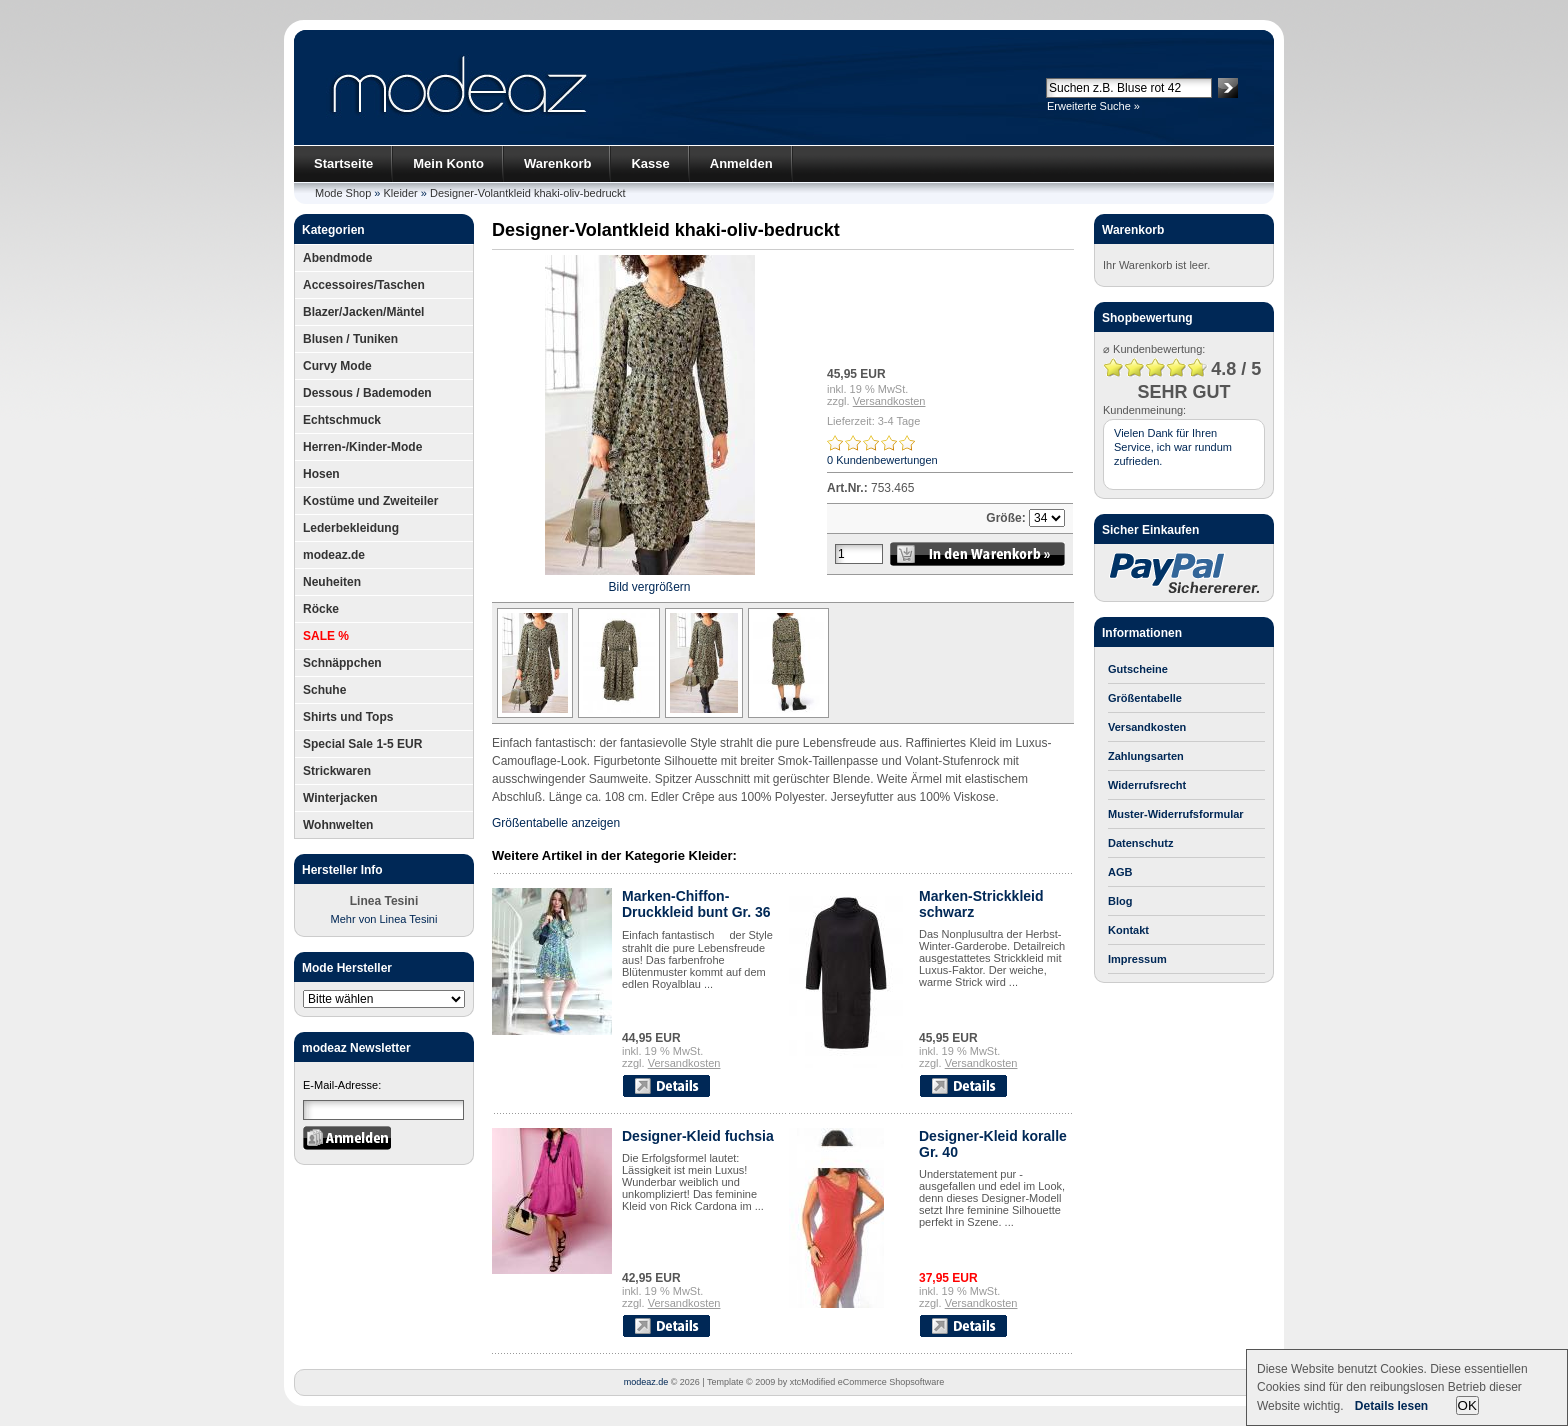  Describe the element at coordinates (557, 163) in the screenshot. I see `Warenkorb` at that location.